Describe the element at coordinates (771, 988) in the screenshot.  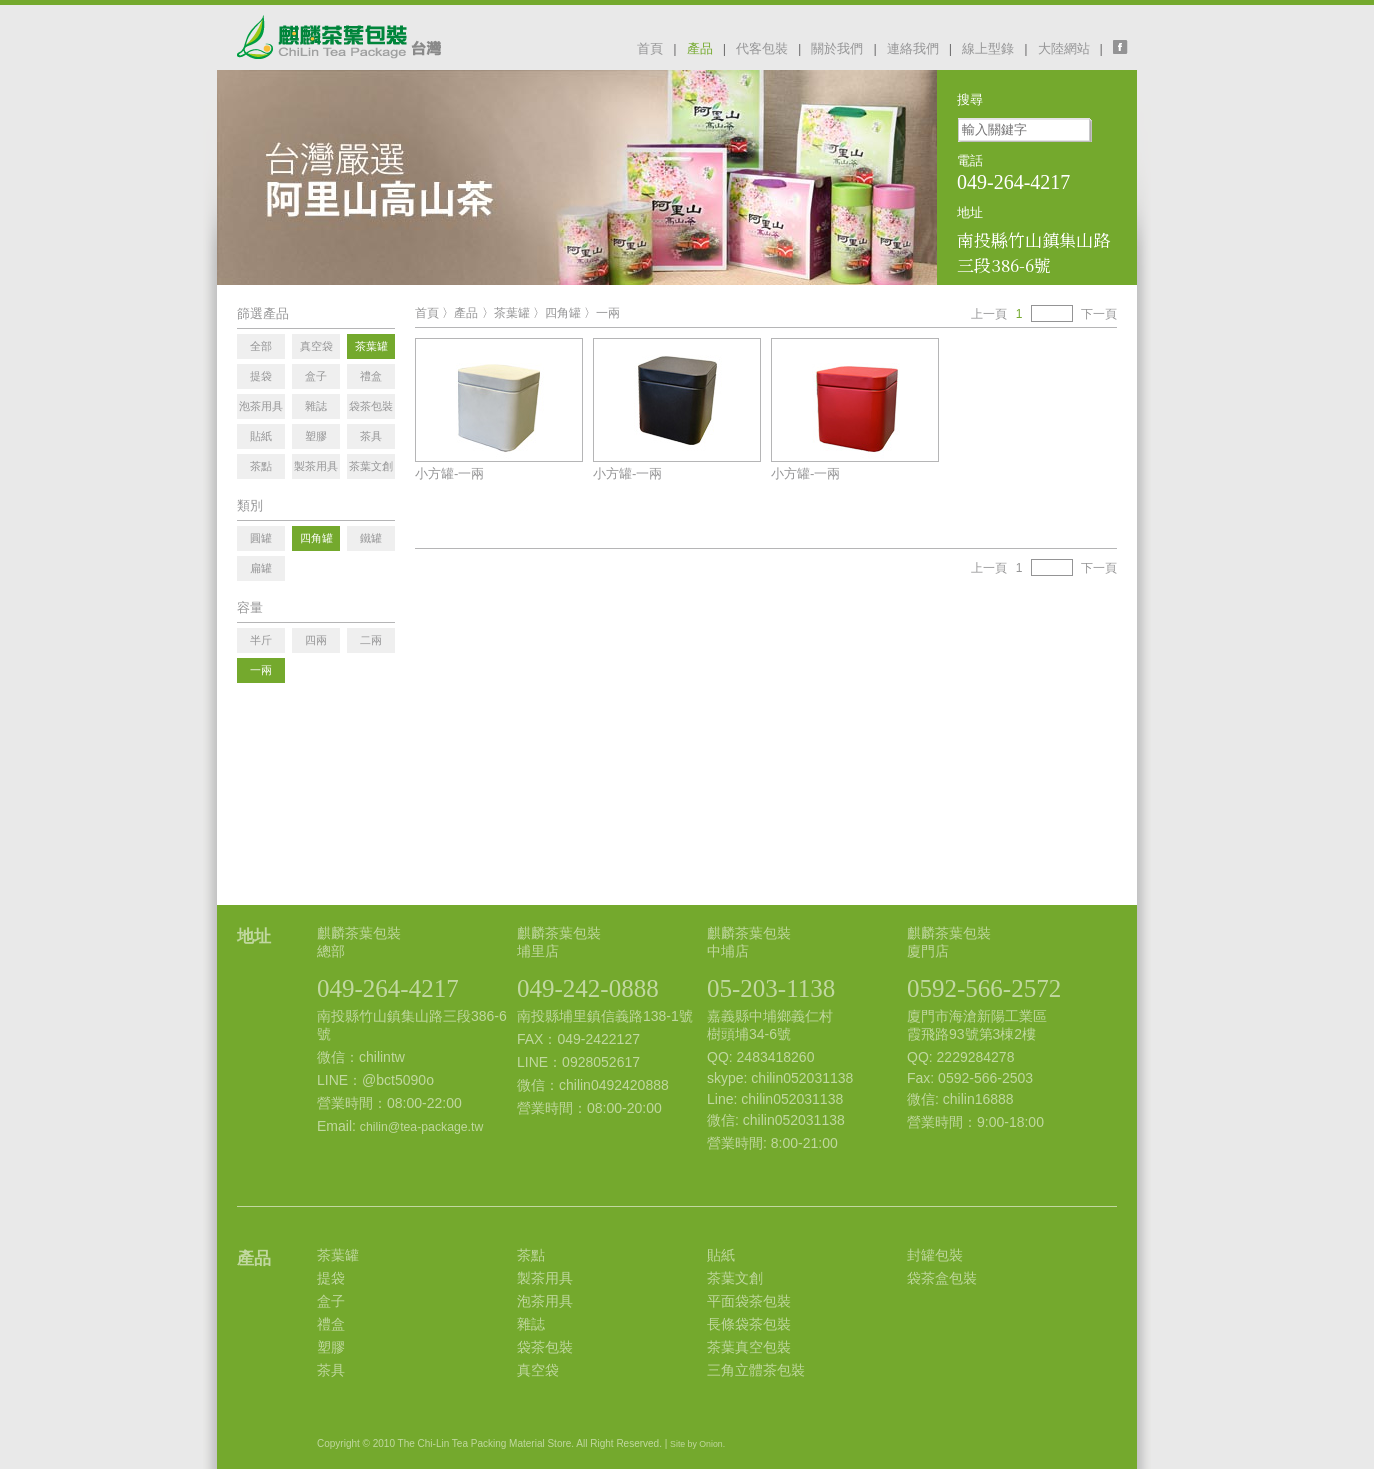
I see `05-203-1138` at that location.